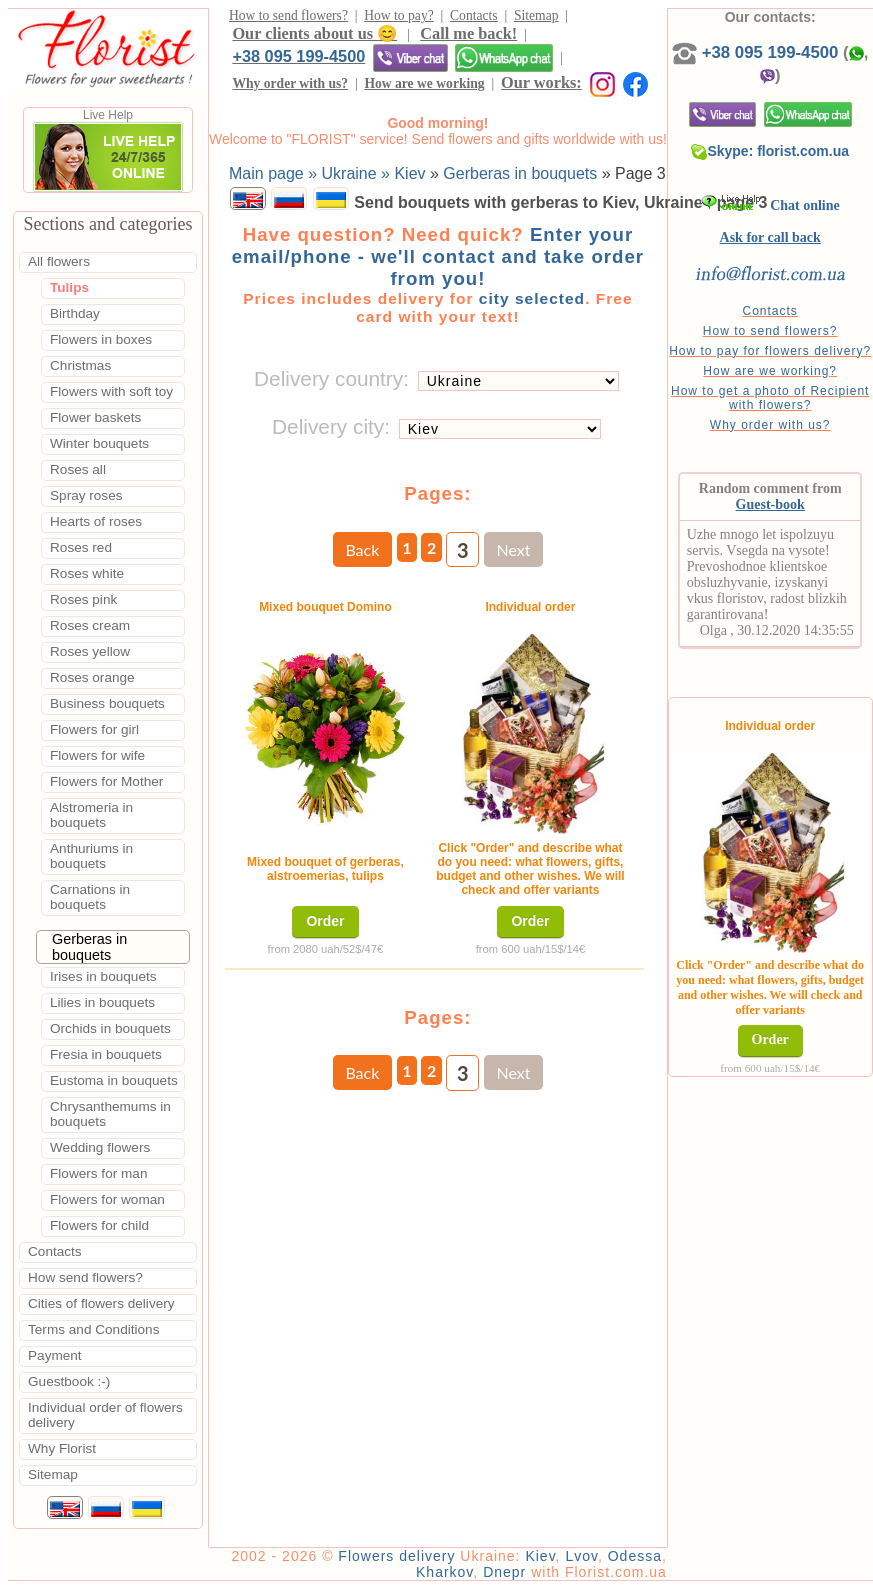  What do you see at coordinates (770, 151) in the screenshot?
I see `Skype: florist.com.ua` at bounding box center [770, 151].